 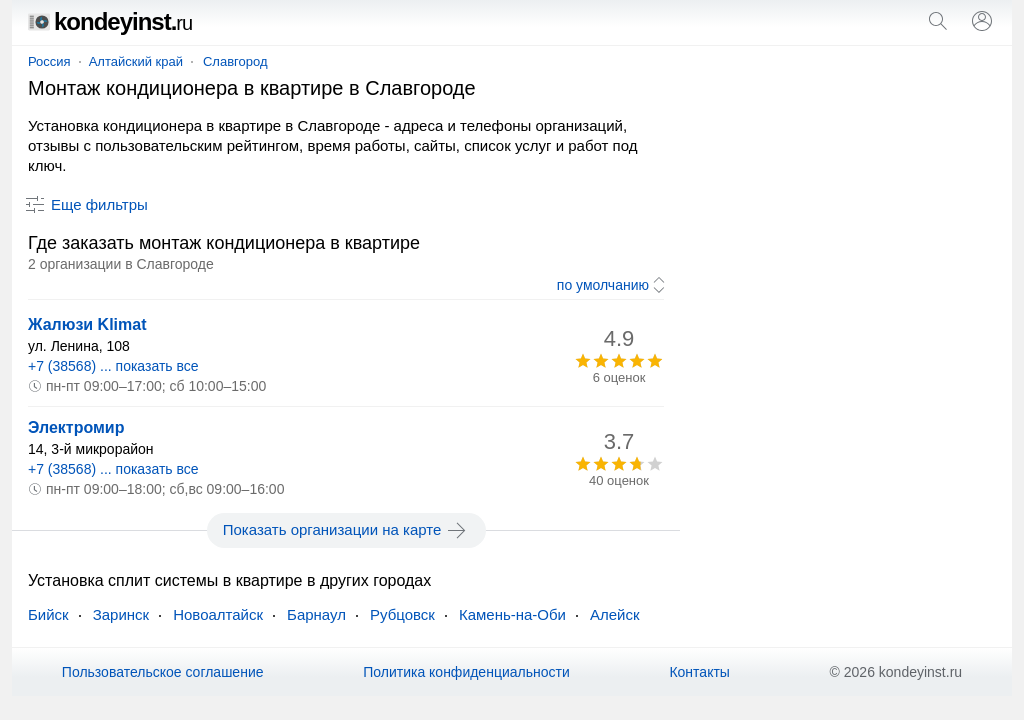 What do you see at coordinates (49, 61) in the screenshot?
I see `Россия` at bounding box center [49, 61].